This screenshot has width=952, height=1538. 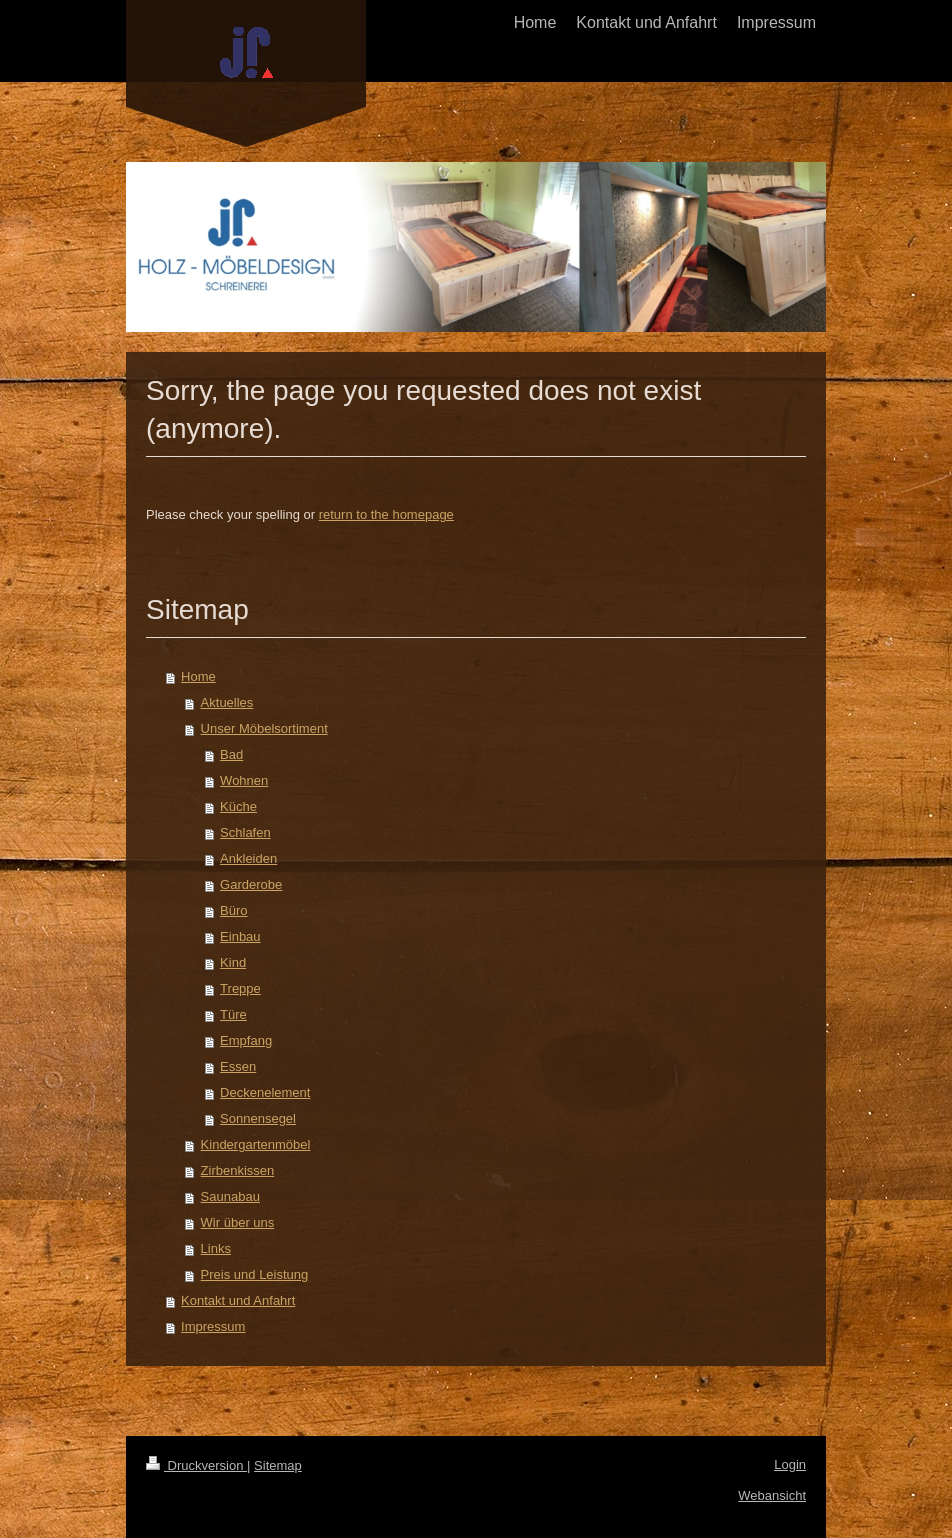 What do you see at coordinates (251, 884) in the screenshot?
I see `Garderobe` at bounding box center [251, 884].